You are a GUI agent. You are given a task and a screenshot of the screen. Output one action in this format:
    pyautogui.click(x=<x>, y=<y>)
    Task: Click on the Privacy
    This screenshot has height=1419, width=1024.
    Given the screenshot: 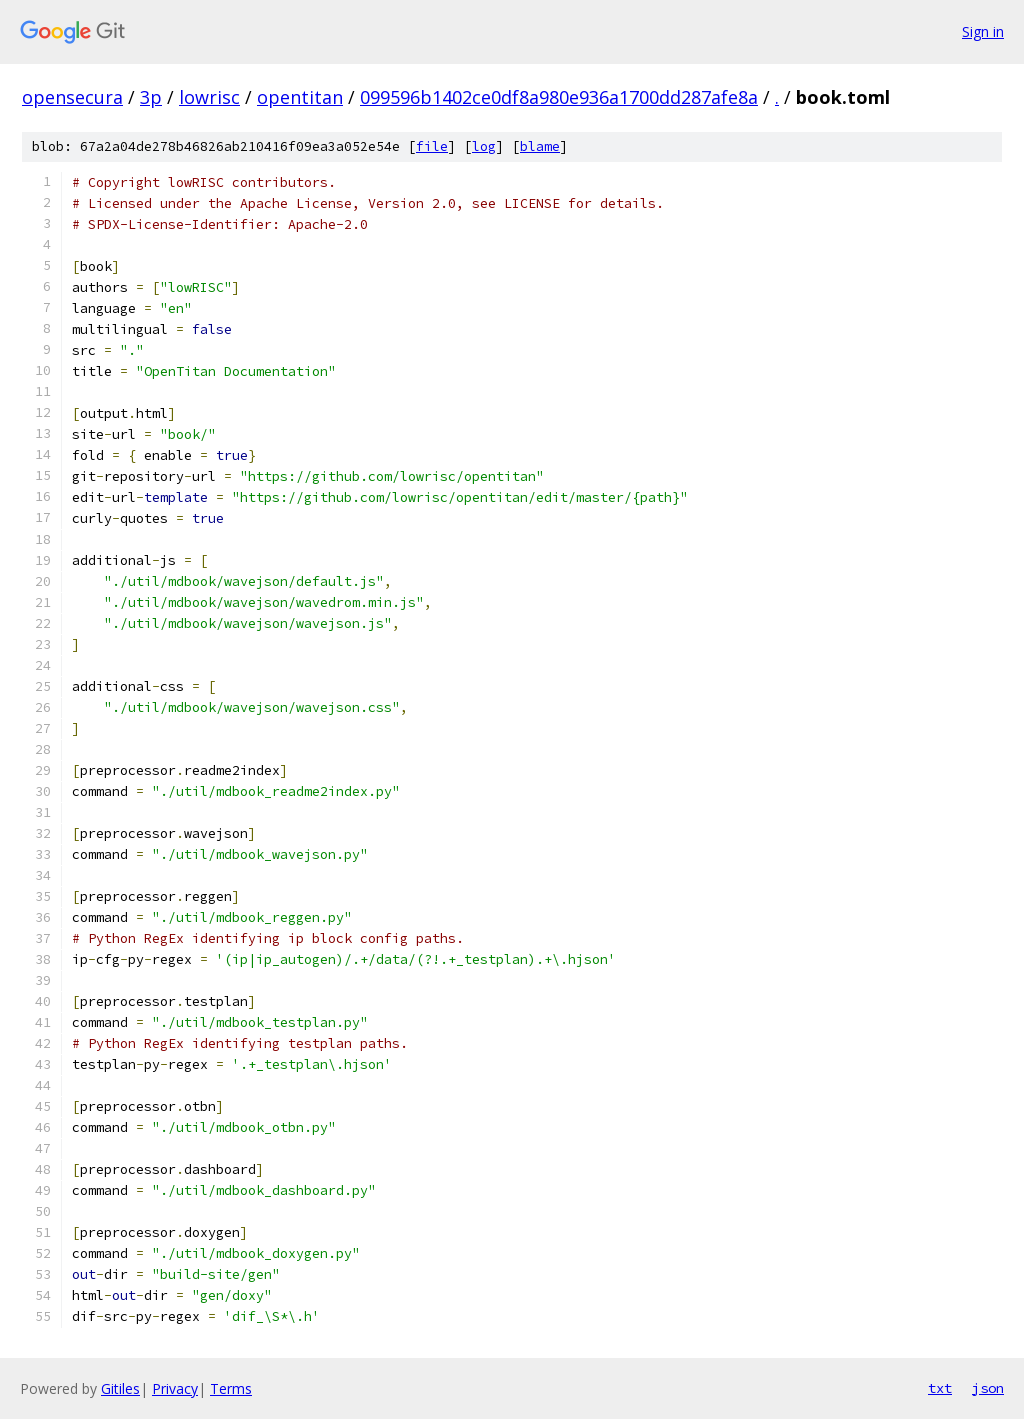 What is the action you would take?
    pyautogui.click(x=175, y=1388)
    